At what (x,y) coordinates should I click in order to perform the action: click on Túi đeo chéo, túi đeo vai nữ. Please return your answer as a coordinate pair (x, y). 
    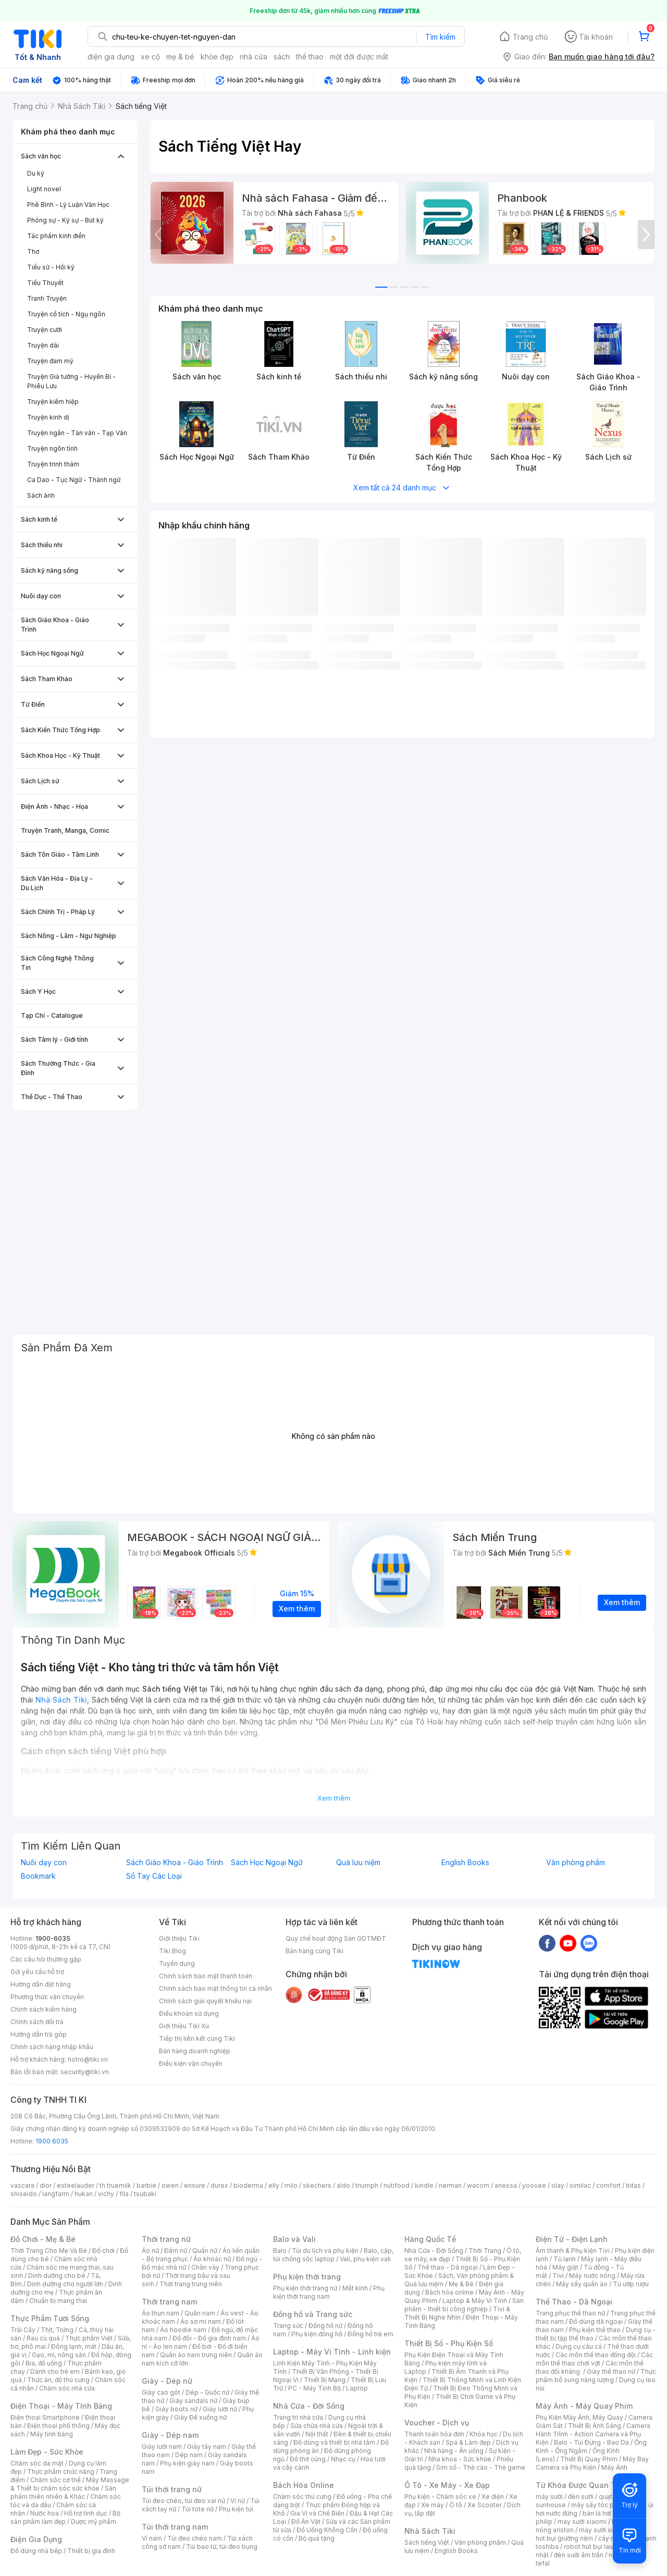
    Looking at the image, I should click on (183, 2501).